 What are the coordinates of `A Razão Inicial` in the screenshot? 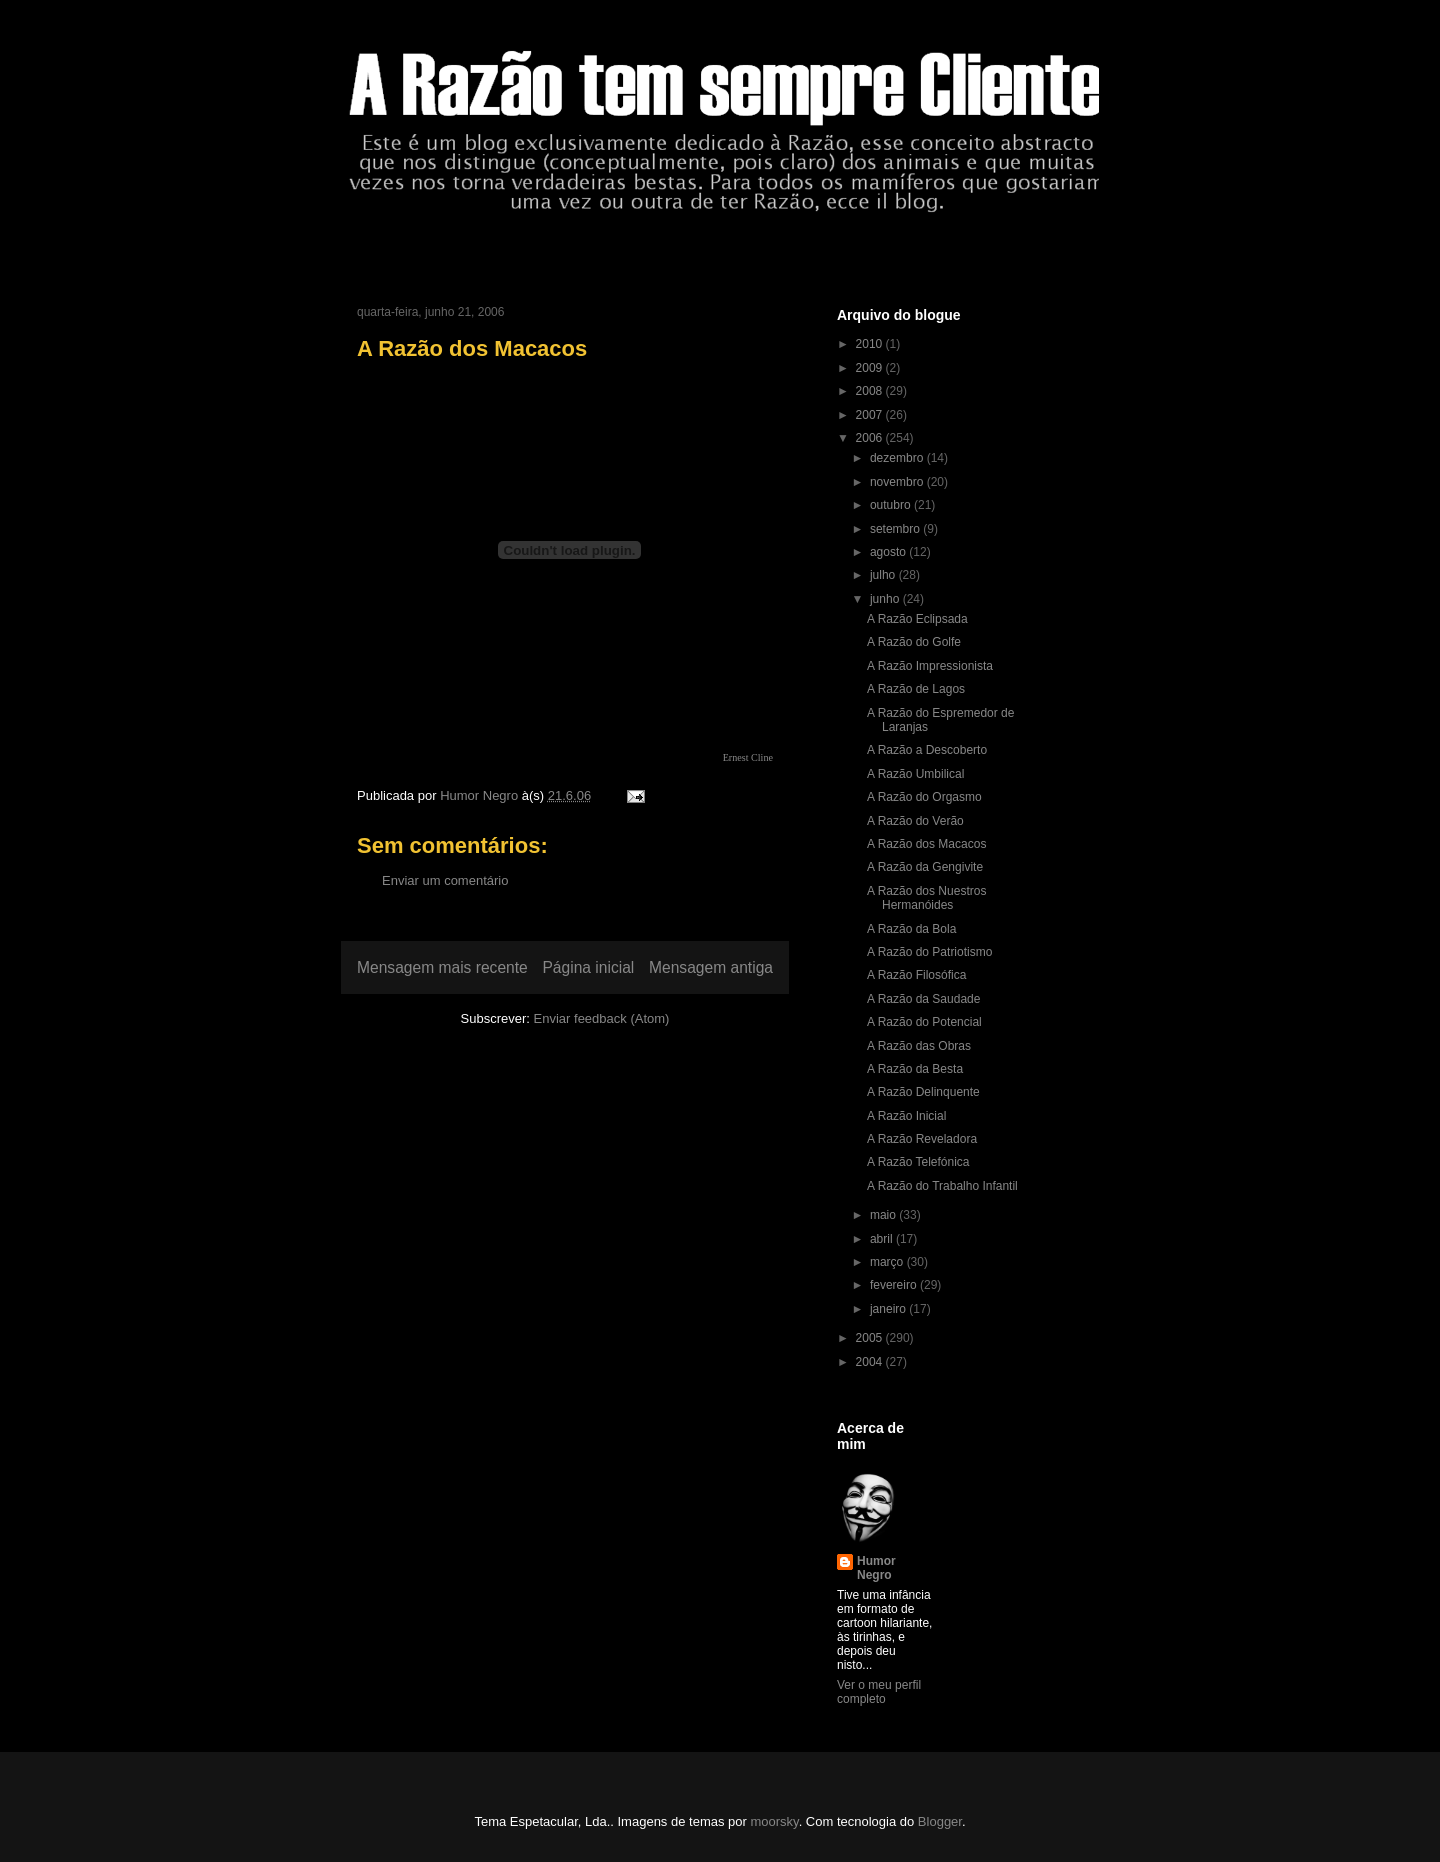 It's located at (906, 1116).